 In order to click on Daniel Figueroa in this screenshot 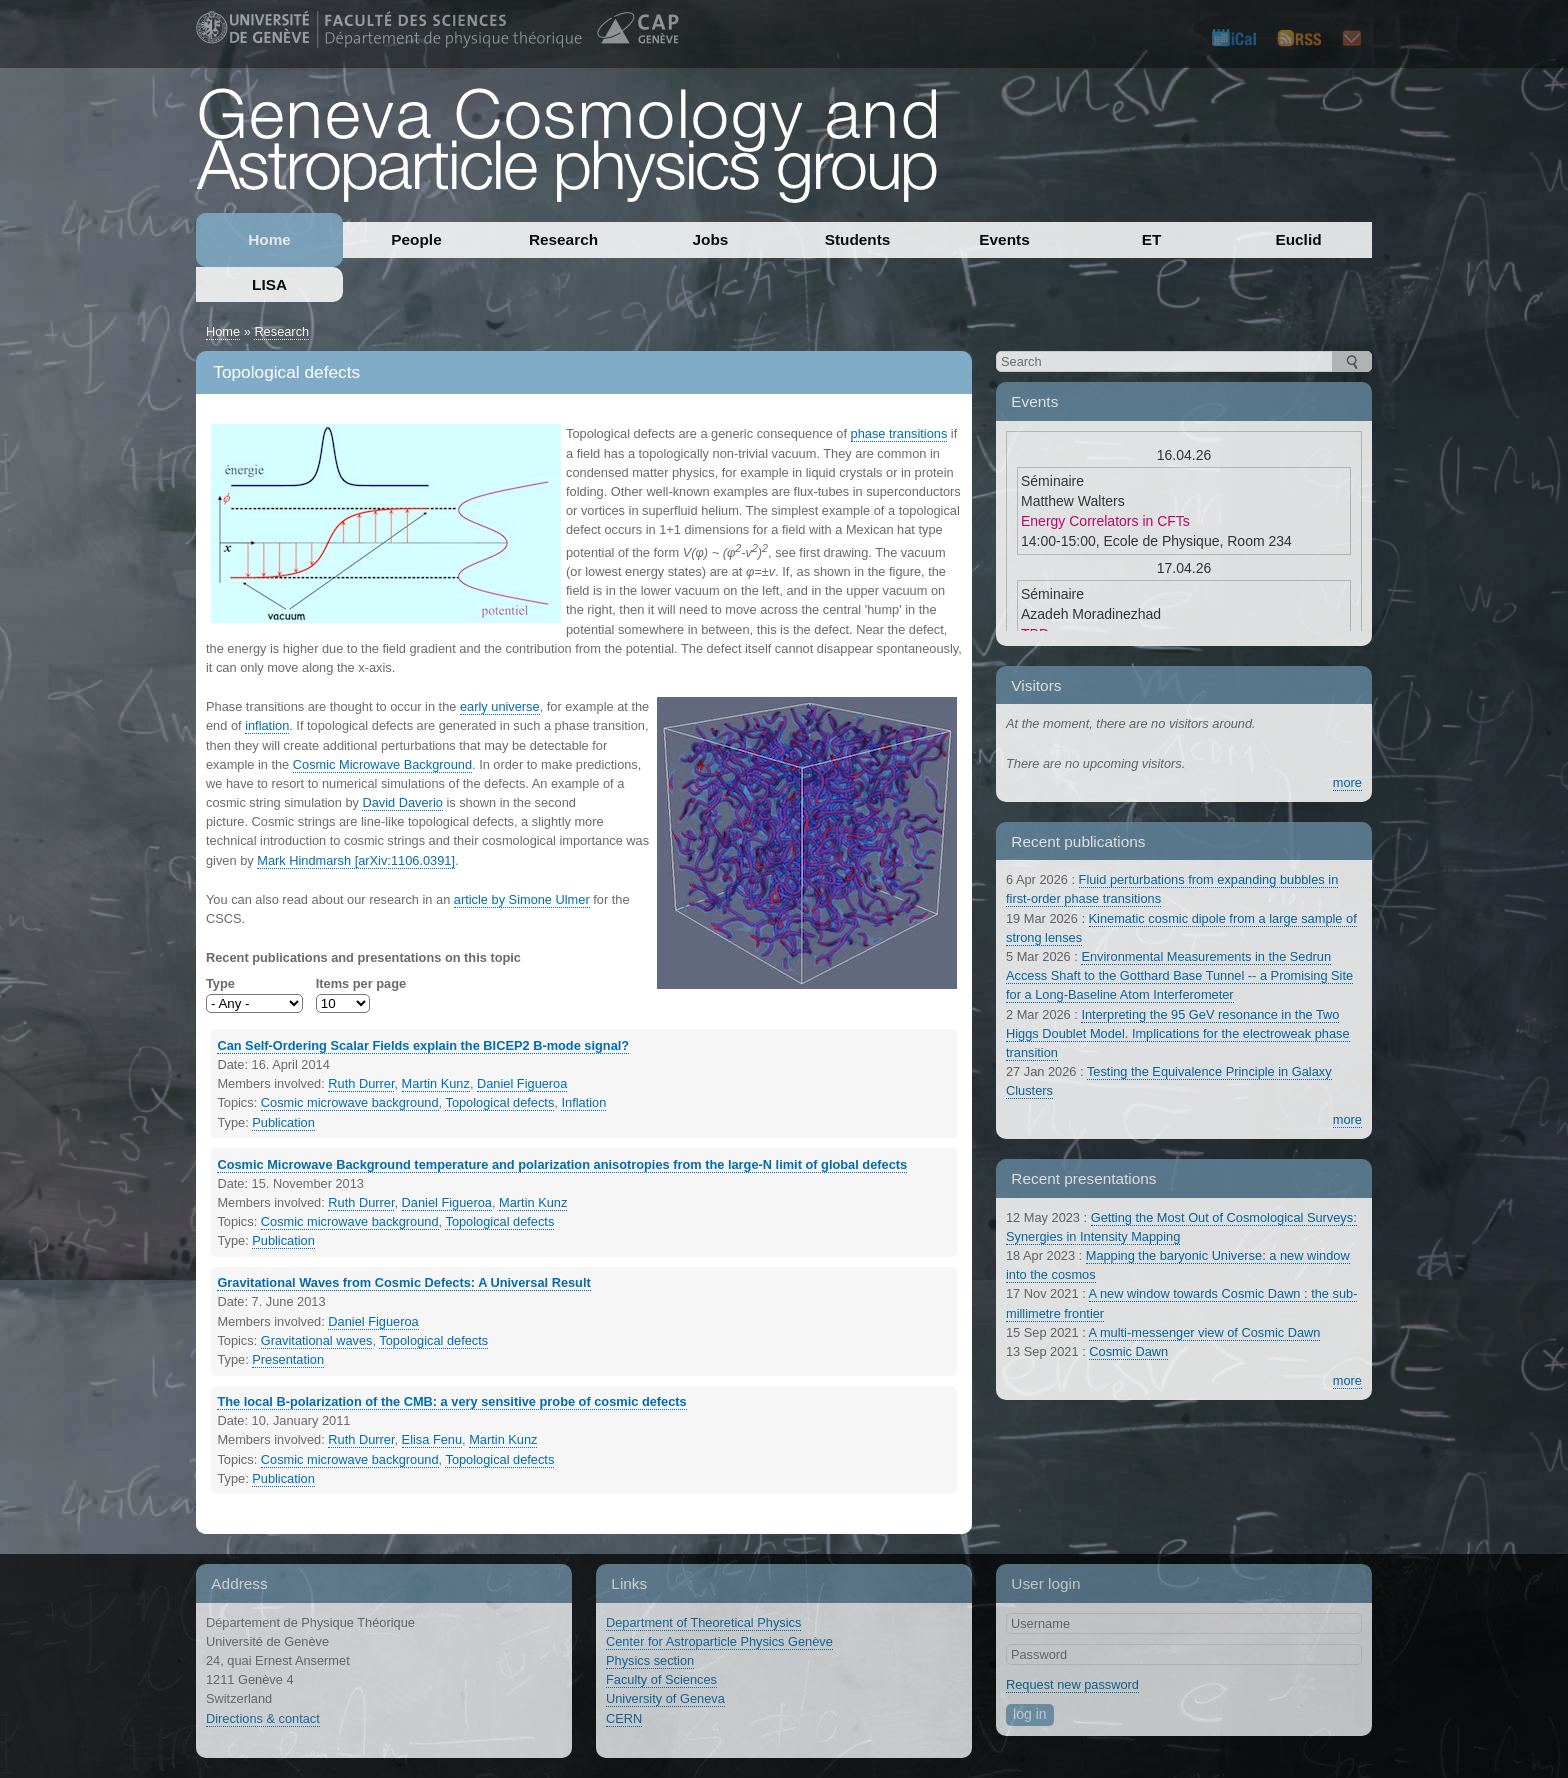, I will do `click(522, 1083)`.